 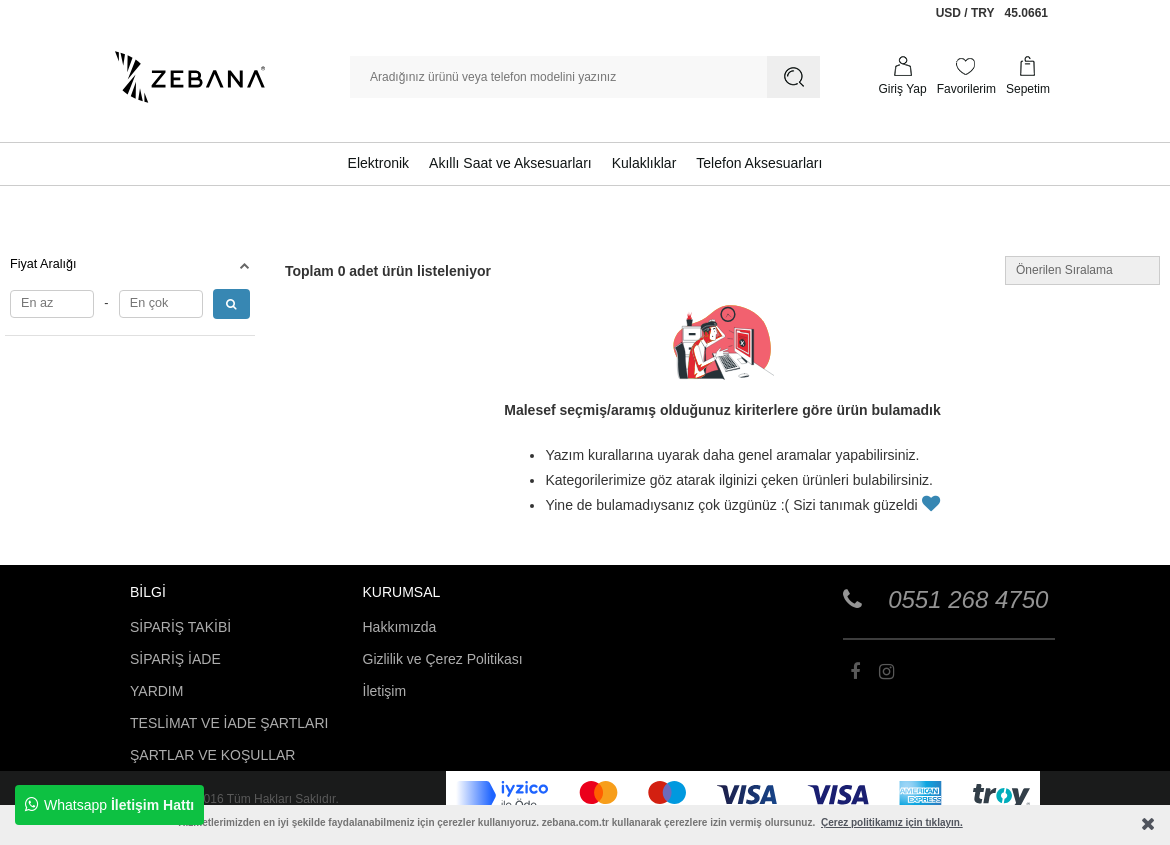 What do you see at coordinates (902, 77) in the screenshot?
I see `[Profilim]` at bounding box center [902, 77].